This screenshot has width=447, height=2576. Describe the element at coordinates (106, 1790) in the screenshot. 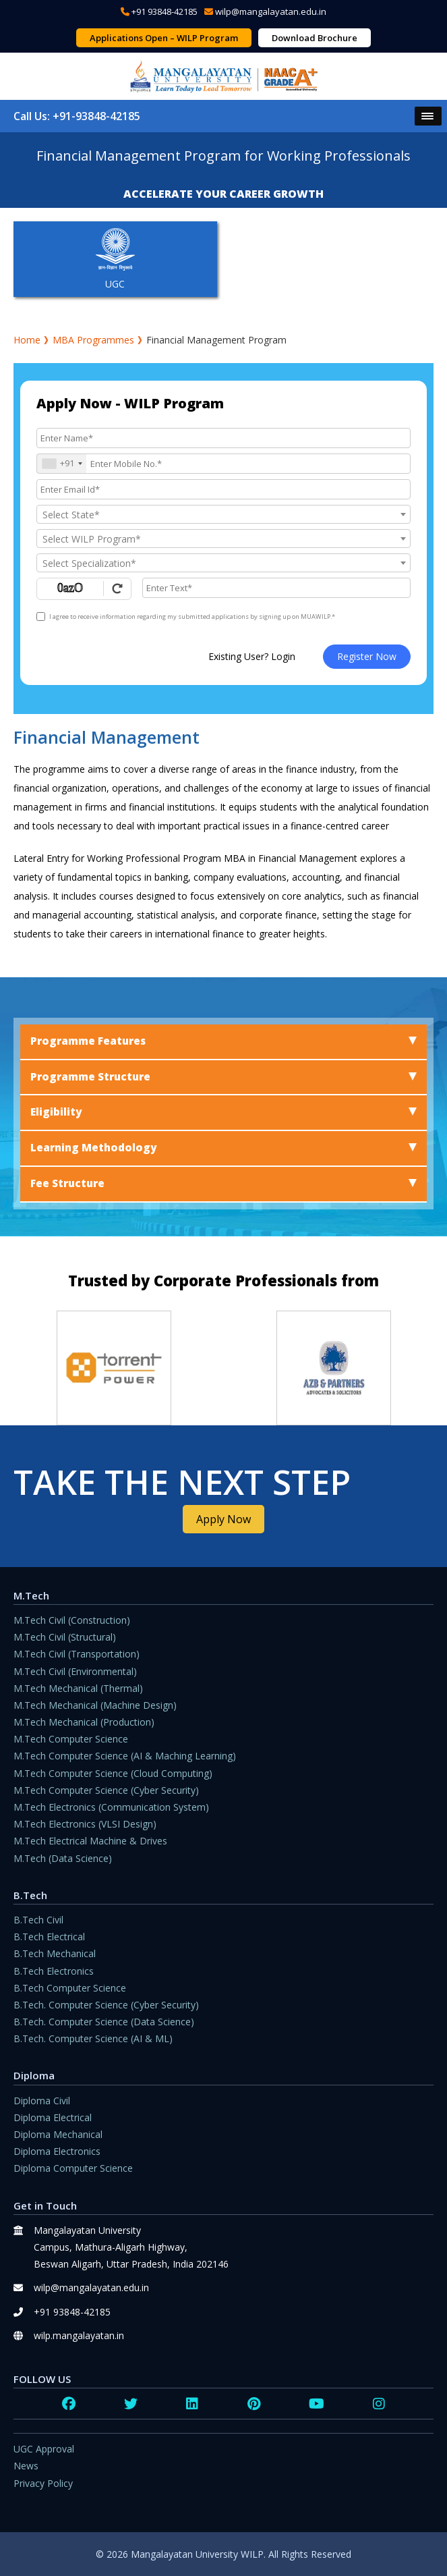

I see `M.Tech Computer Science (Cyber Security)` at that location.